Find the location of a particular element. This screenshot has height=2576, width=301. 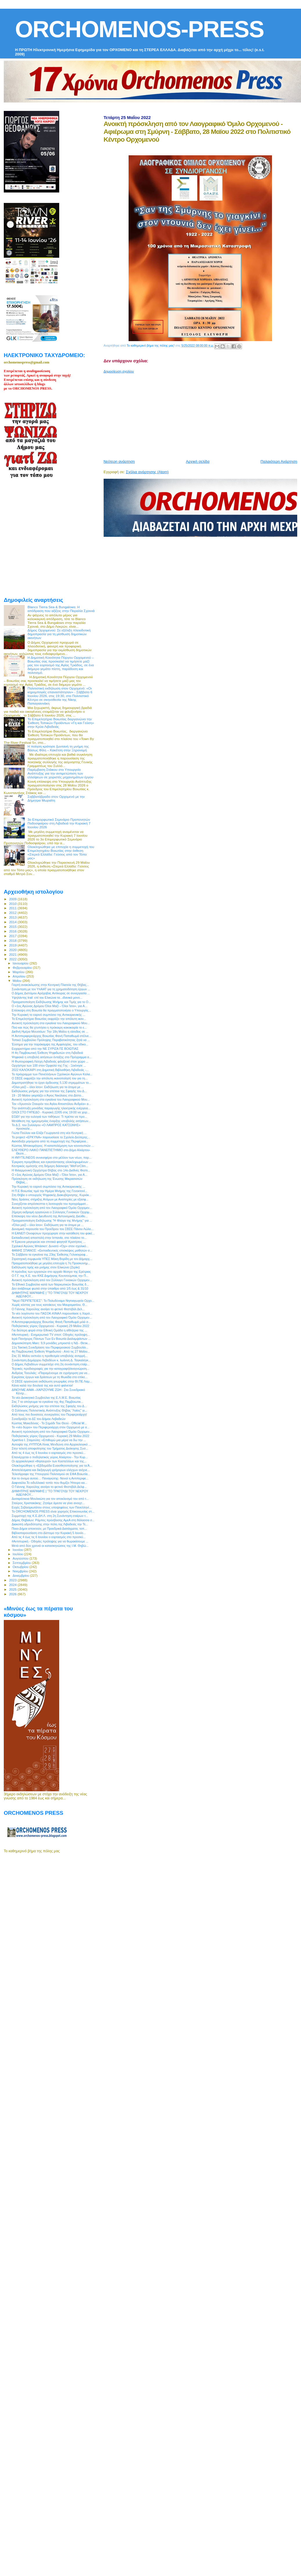

Μετά από δύο χρονιά οι κατασκηνώσεις της Ι.Μ. Θηβώ... is located at coordinates (50, 1545).